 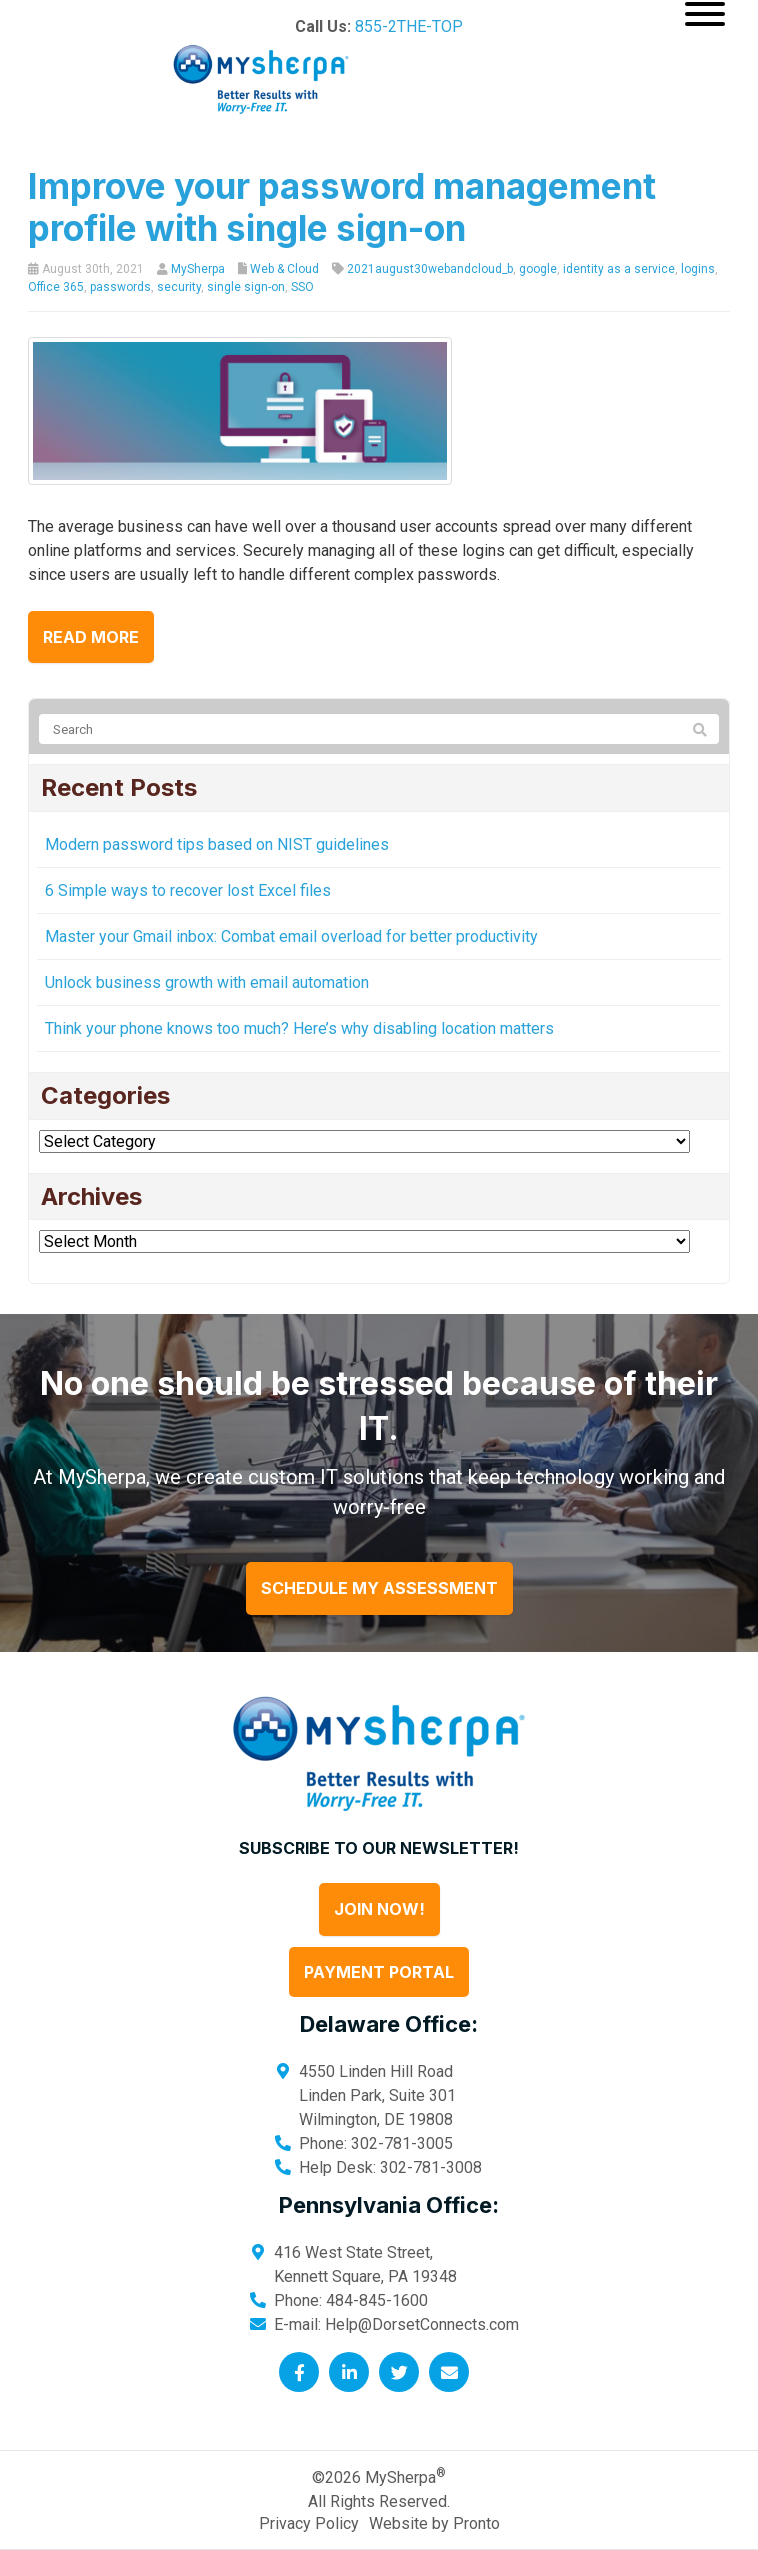 I want to click on passwords, so click(x=120, y=287).